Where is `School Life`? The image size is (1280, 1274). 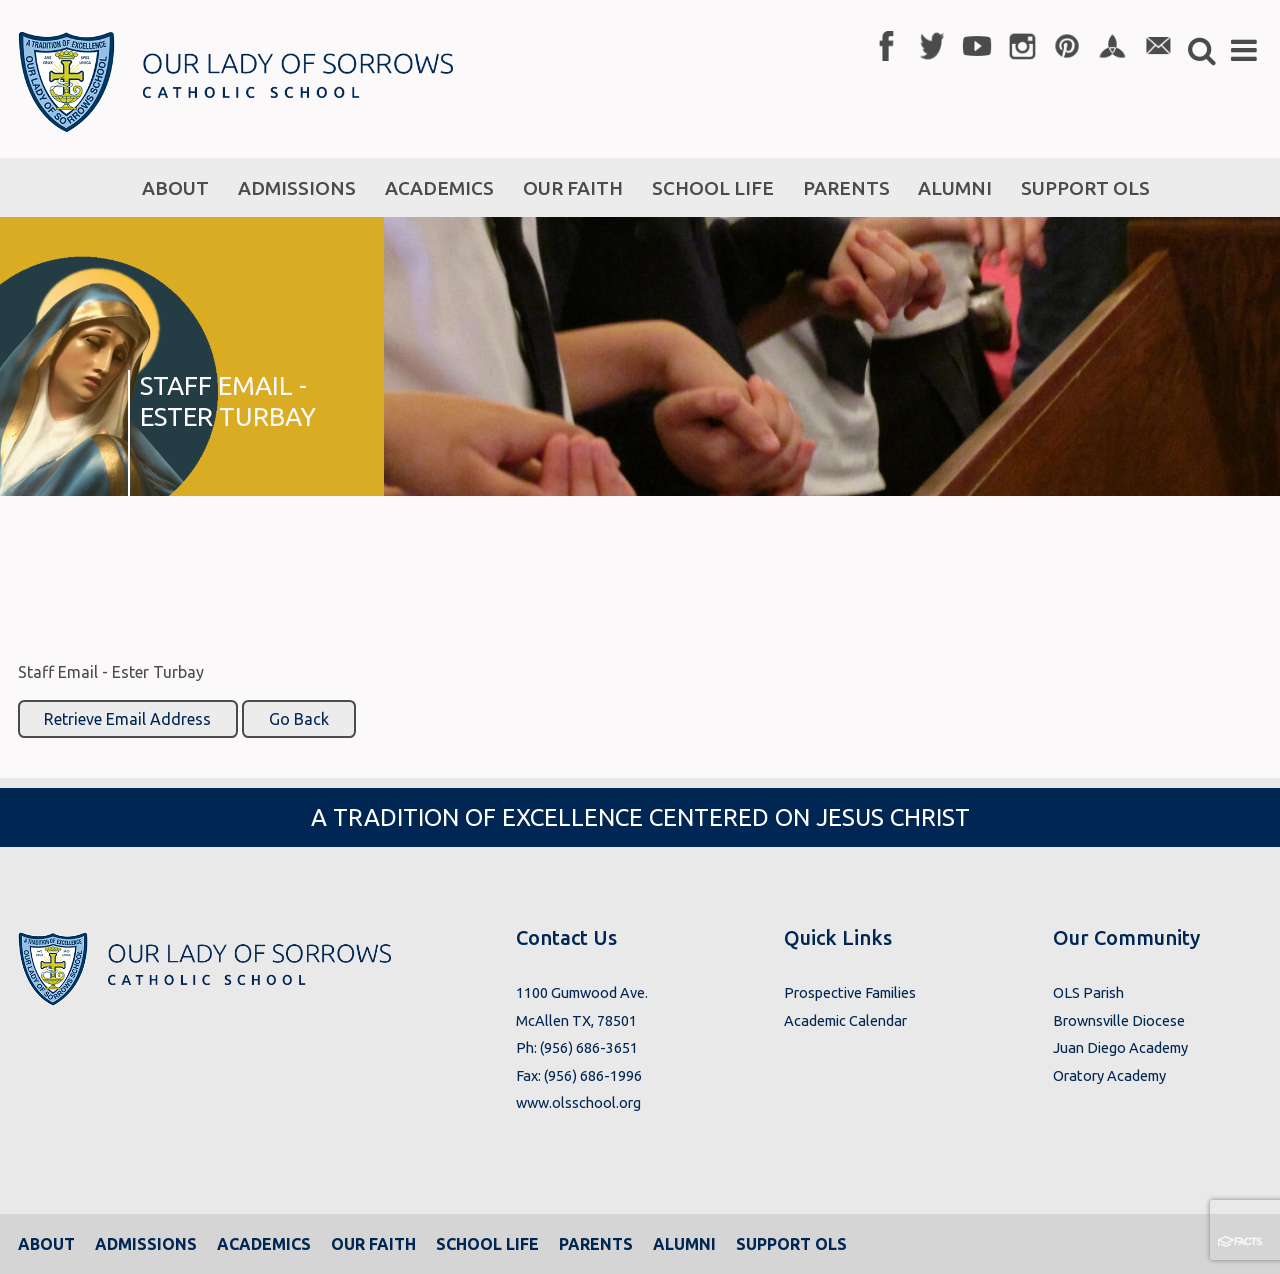 School Life is located at coordinates (487, 1244).